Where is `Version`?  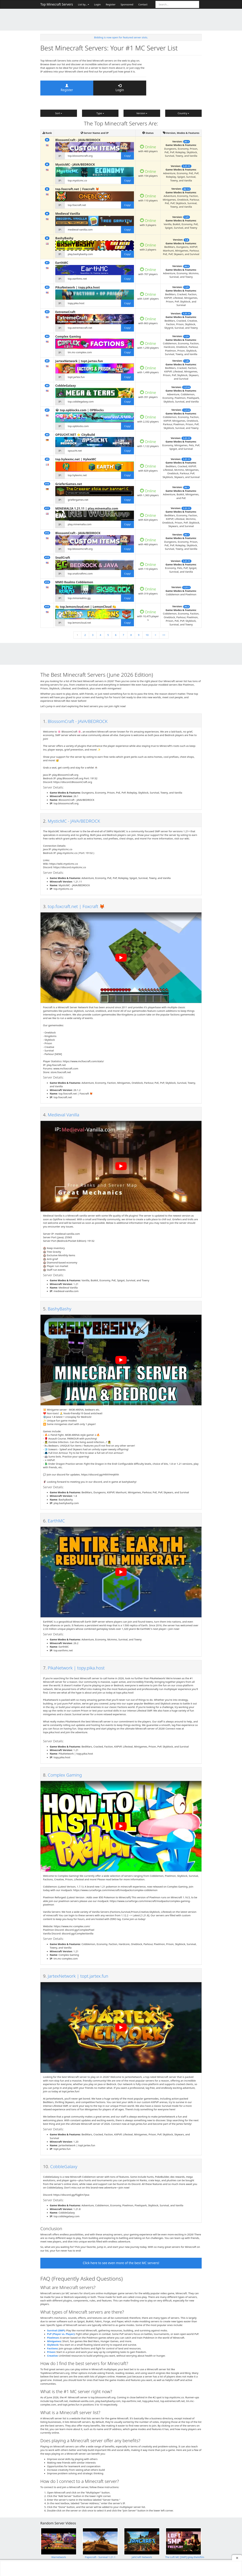 Version is located at coordinates (141, 113).